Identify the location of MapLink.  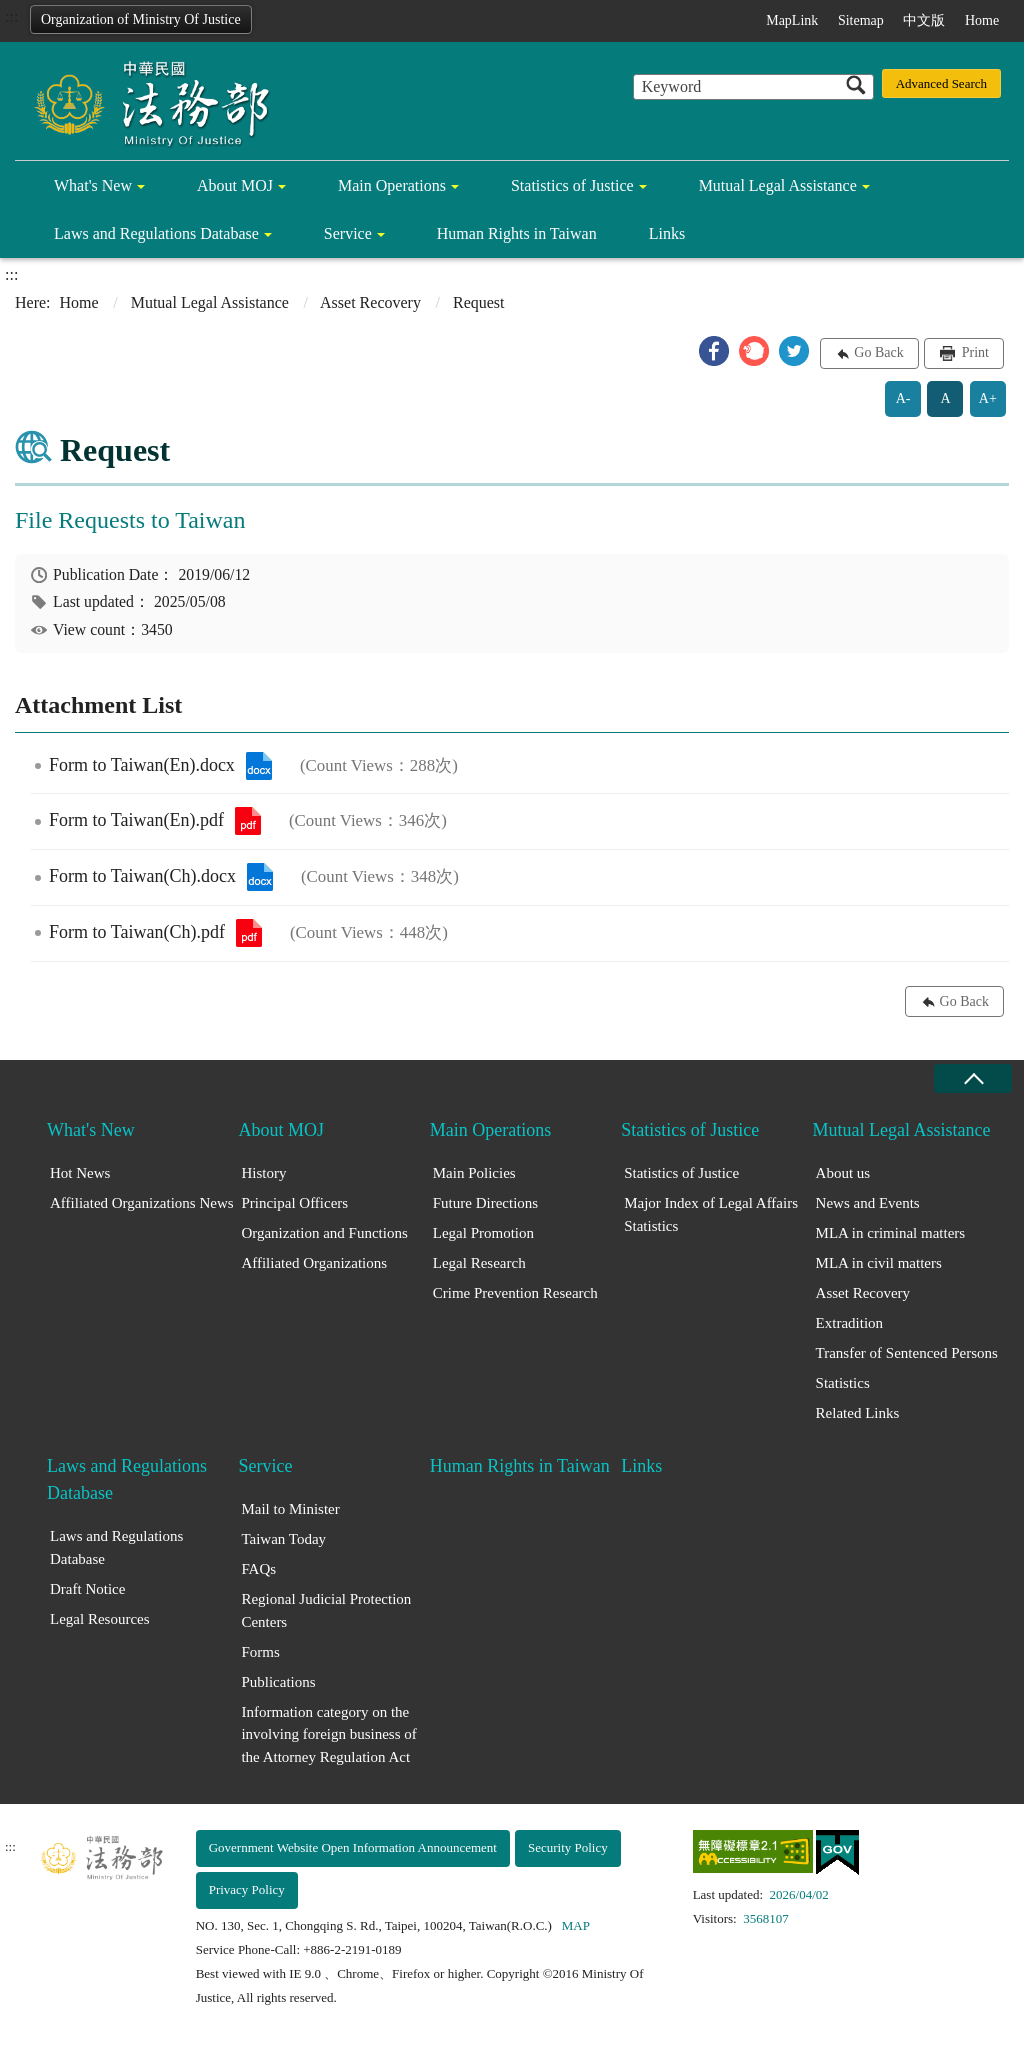
(792, 20).